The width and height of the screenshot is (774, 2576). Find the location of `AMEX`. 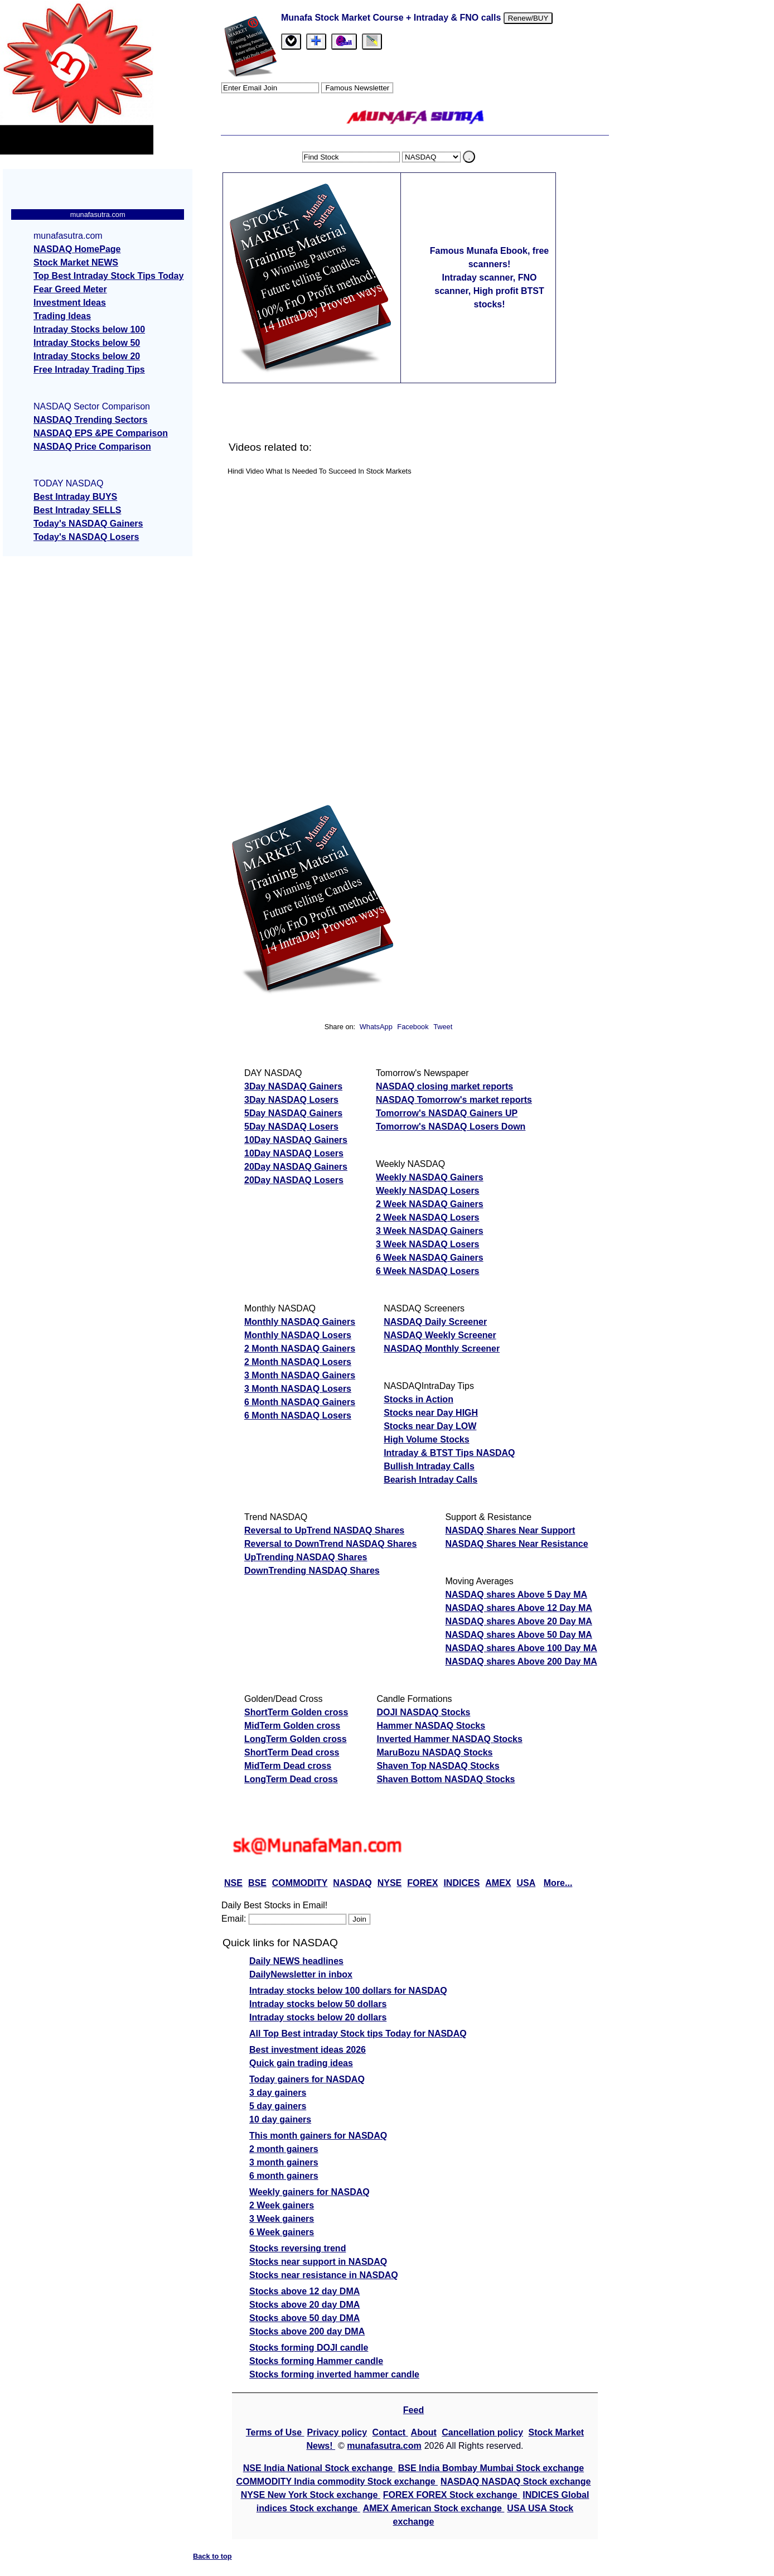

AMEX is located at coordinates (498, 1883).